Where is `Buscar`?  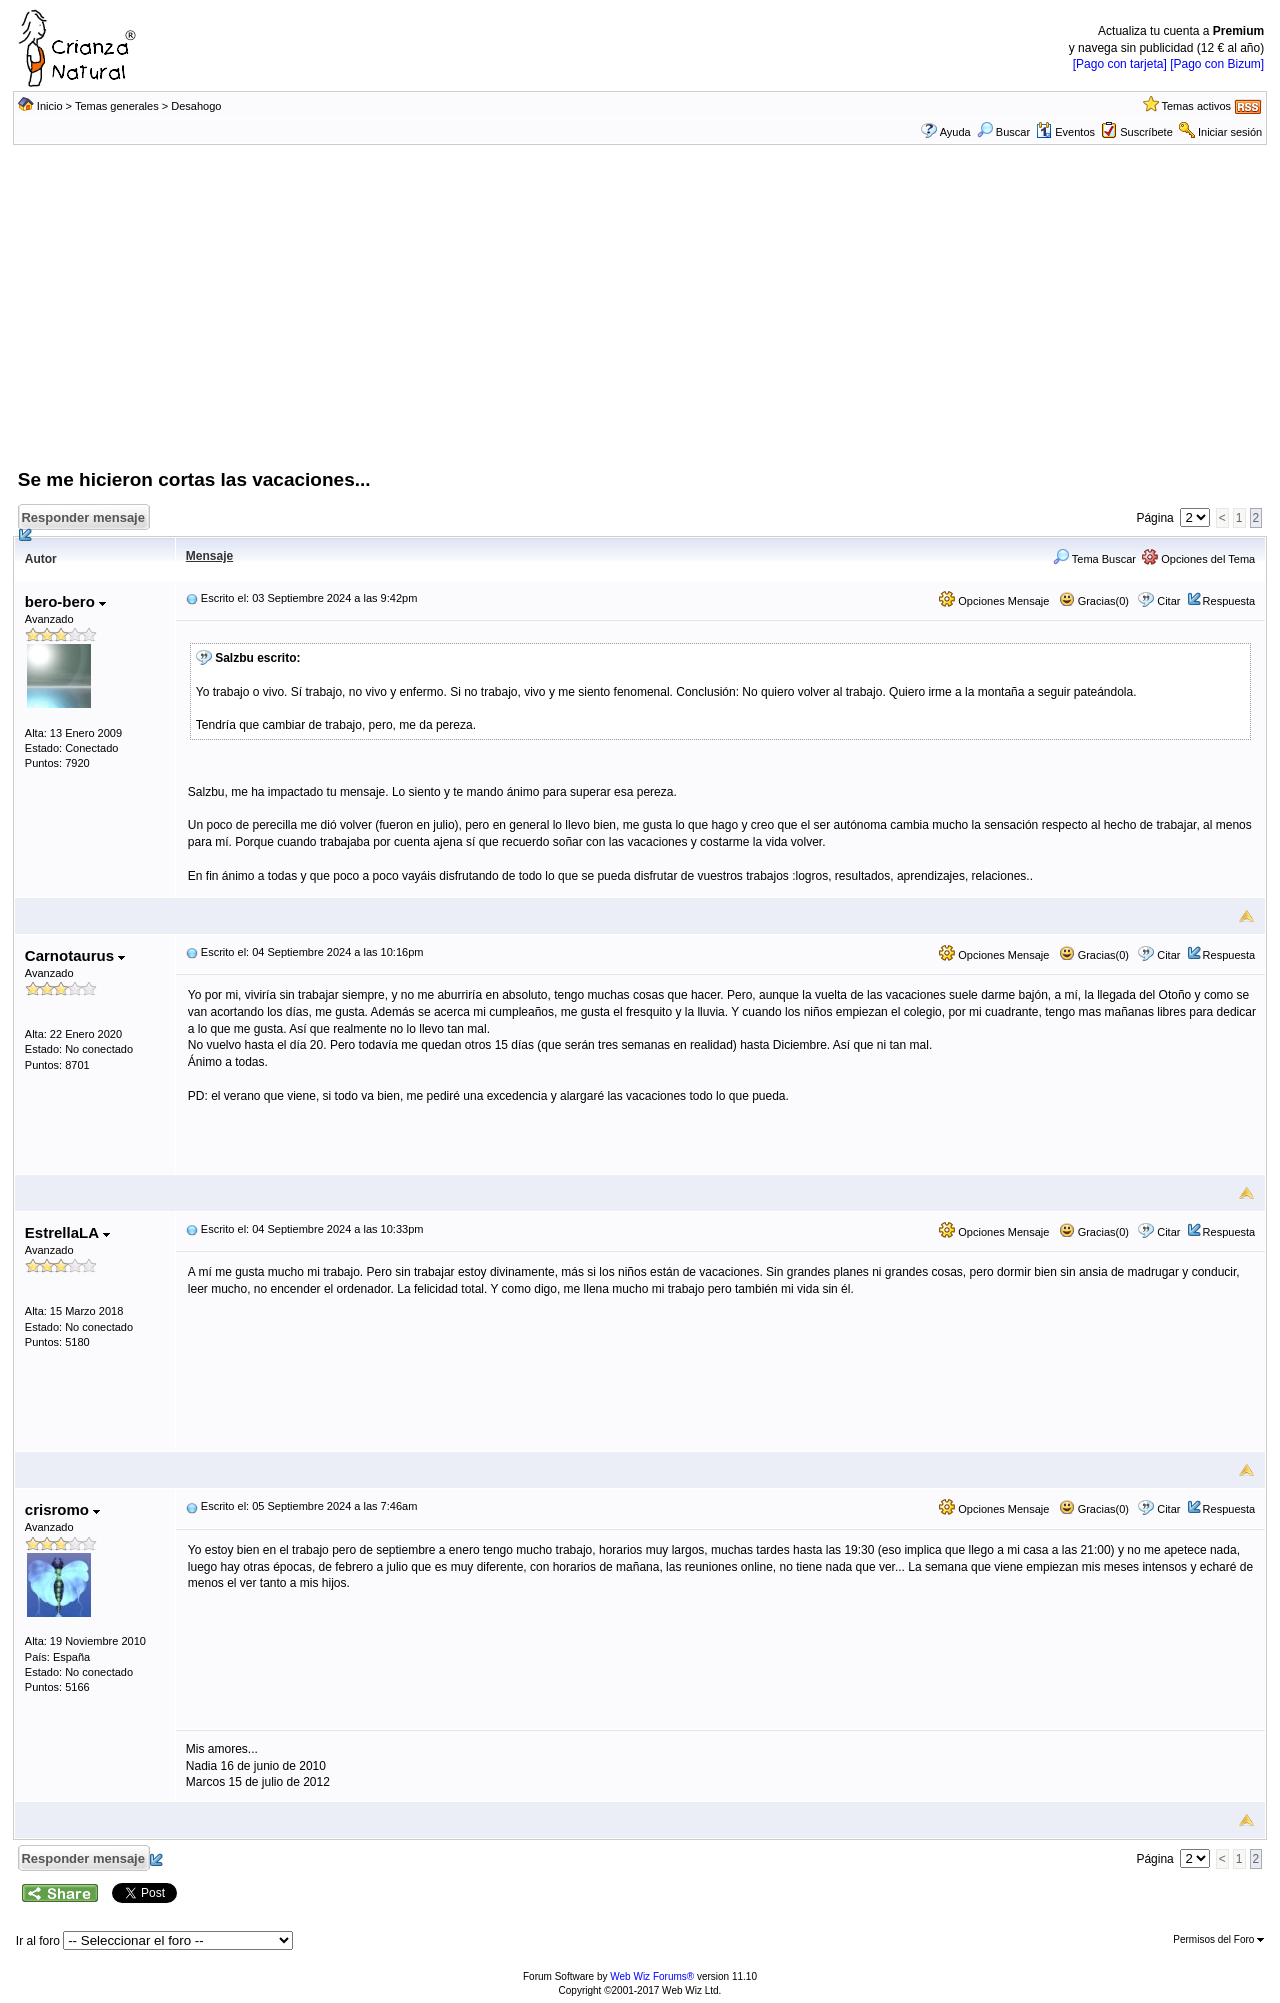
Buscar is located at coordinates (1003, 132).